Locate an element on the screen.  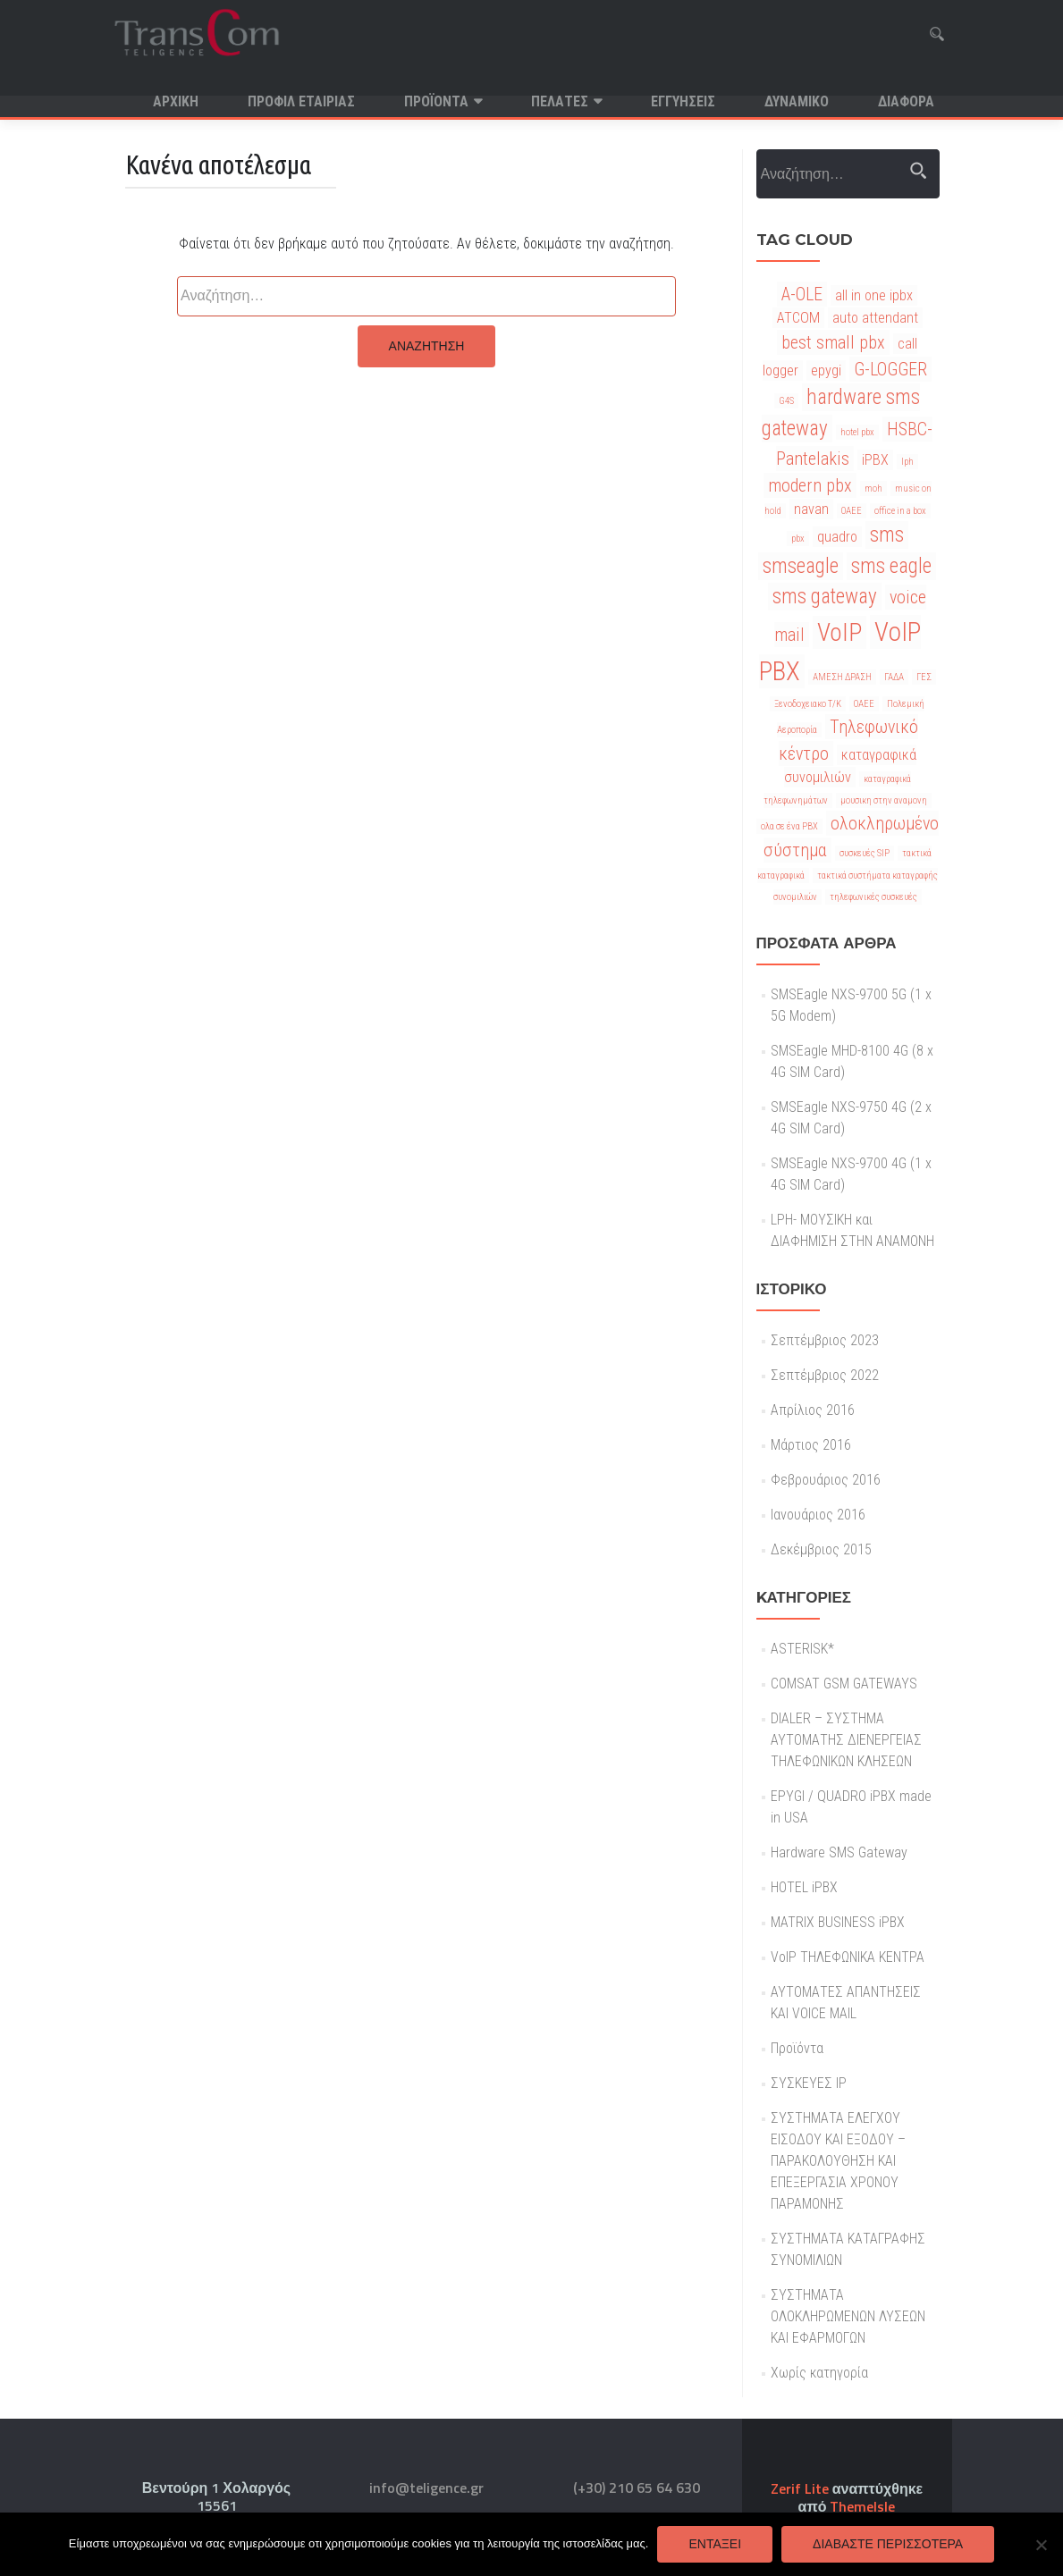
info@teligence.gr is located at coordinates (426, 2487).